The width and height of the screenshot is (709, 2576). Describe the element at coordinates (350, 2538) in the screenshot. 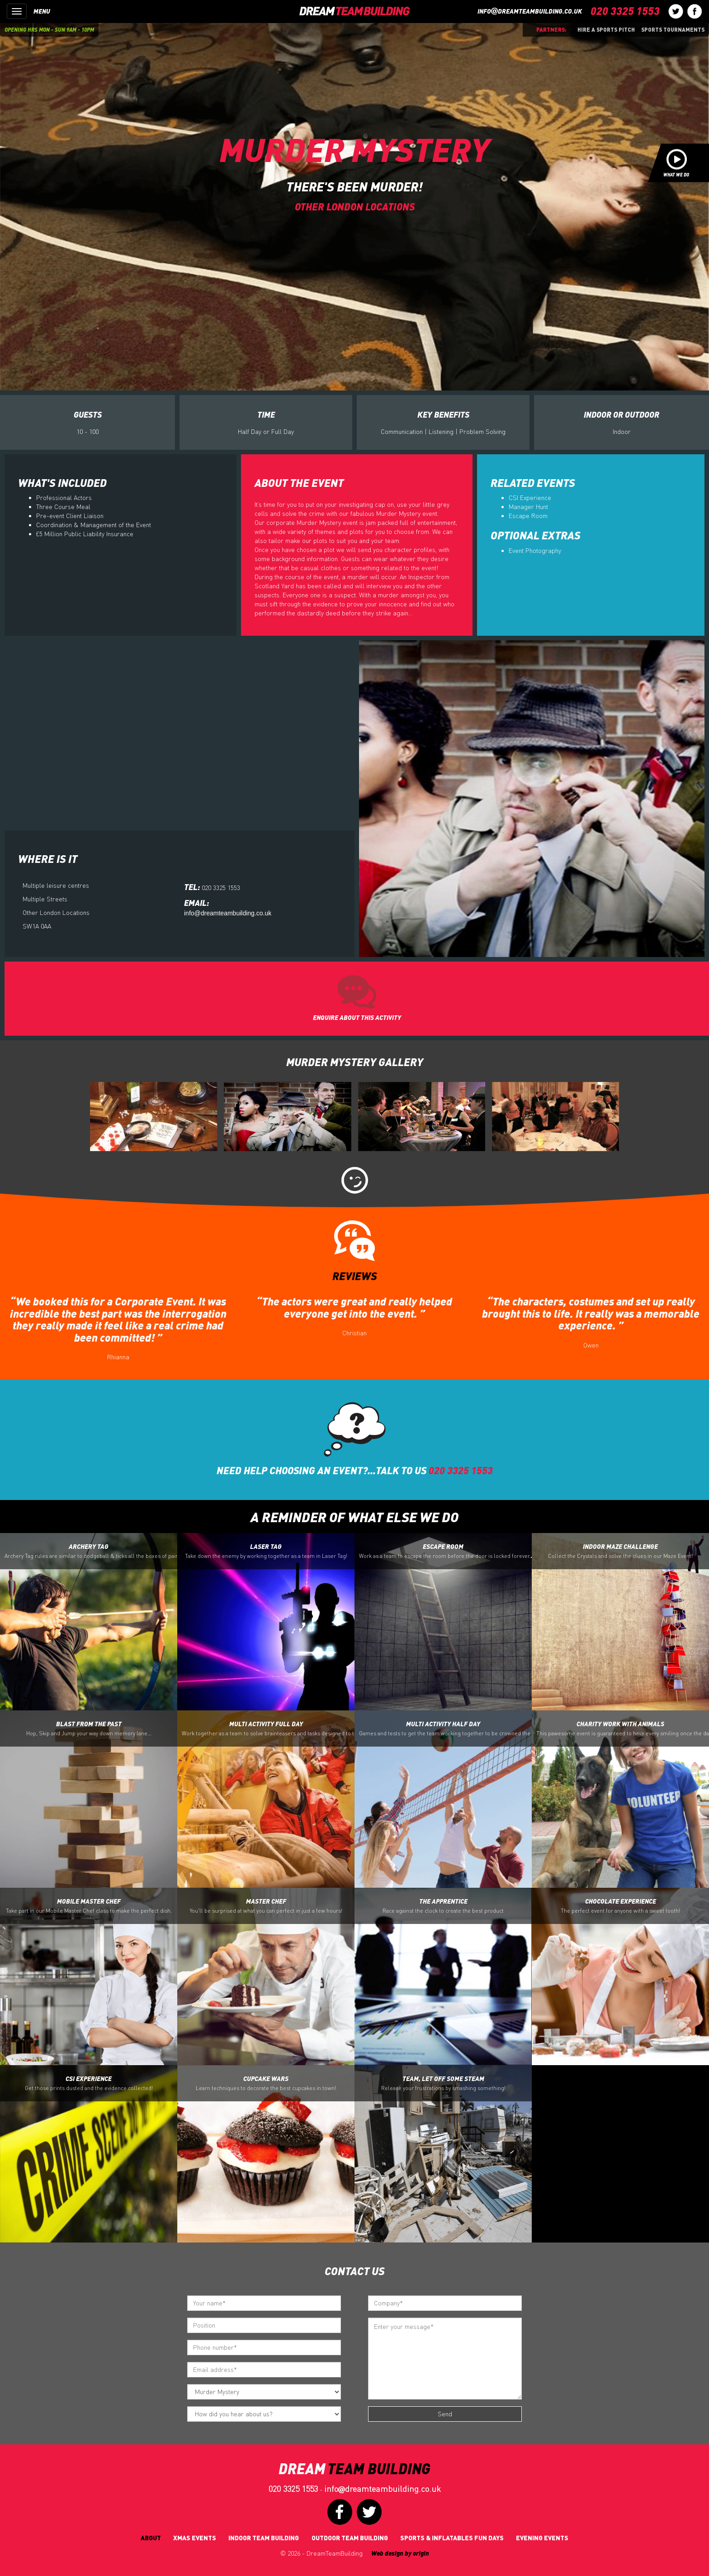

I see `Outdoor Team Building` at that location.